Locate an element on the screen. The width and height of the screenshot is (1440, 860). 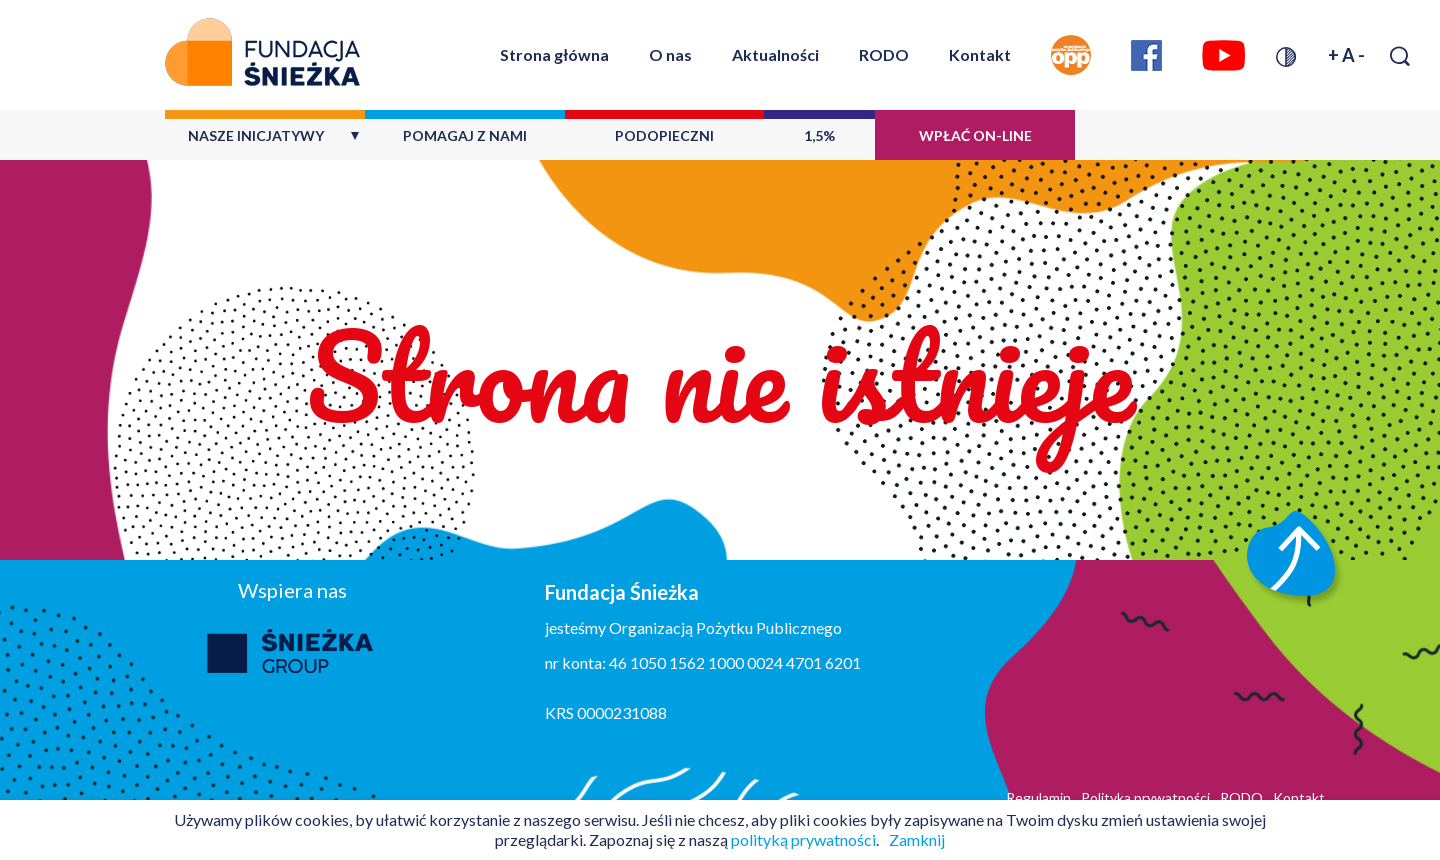
Kontakt is located at coordinates (980, 54).